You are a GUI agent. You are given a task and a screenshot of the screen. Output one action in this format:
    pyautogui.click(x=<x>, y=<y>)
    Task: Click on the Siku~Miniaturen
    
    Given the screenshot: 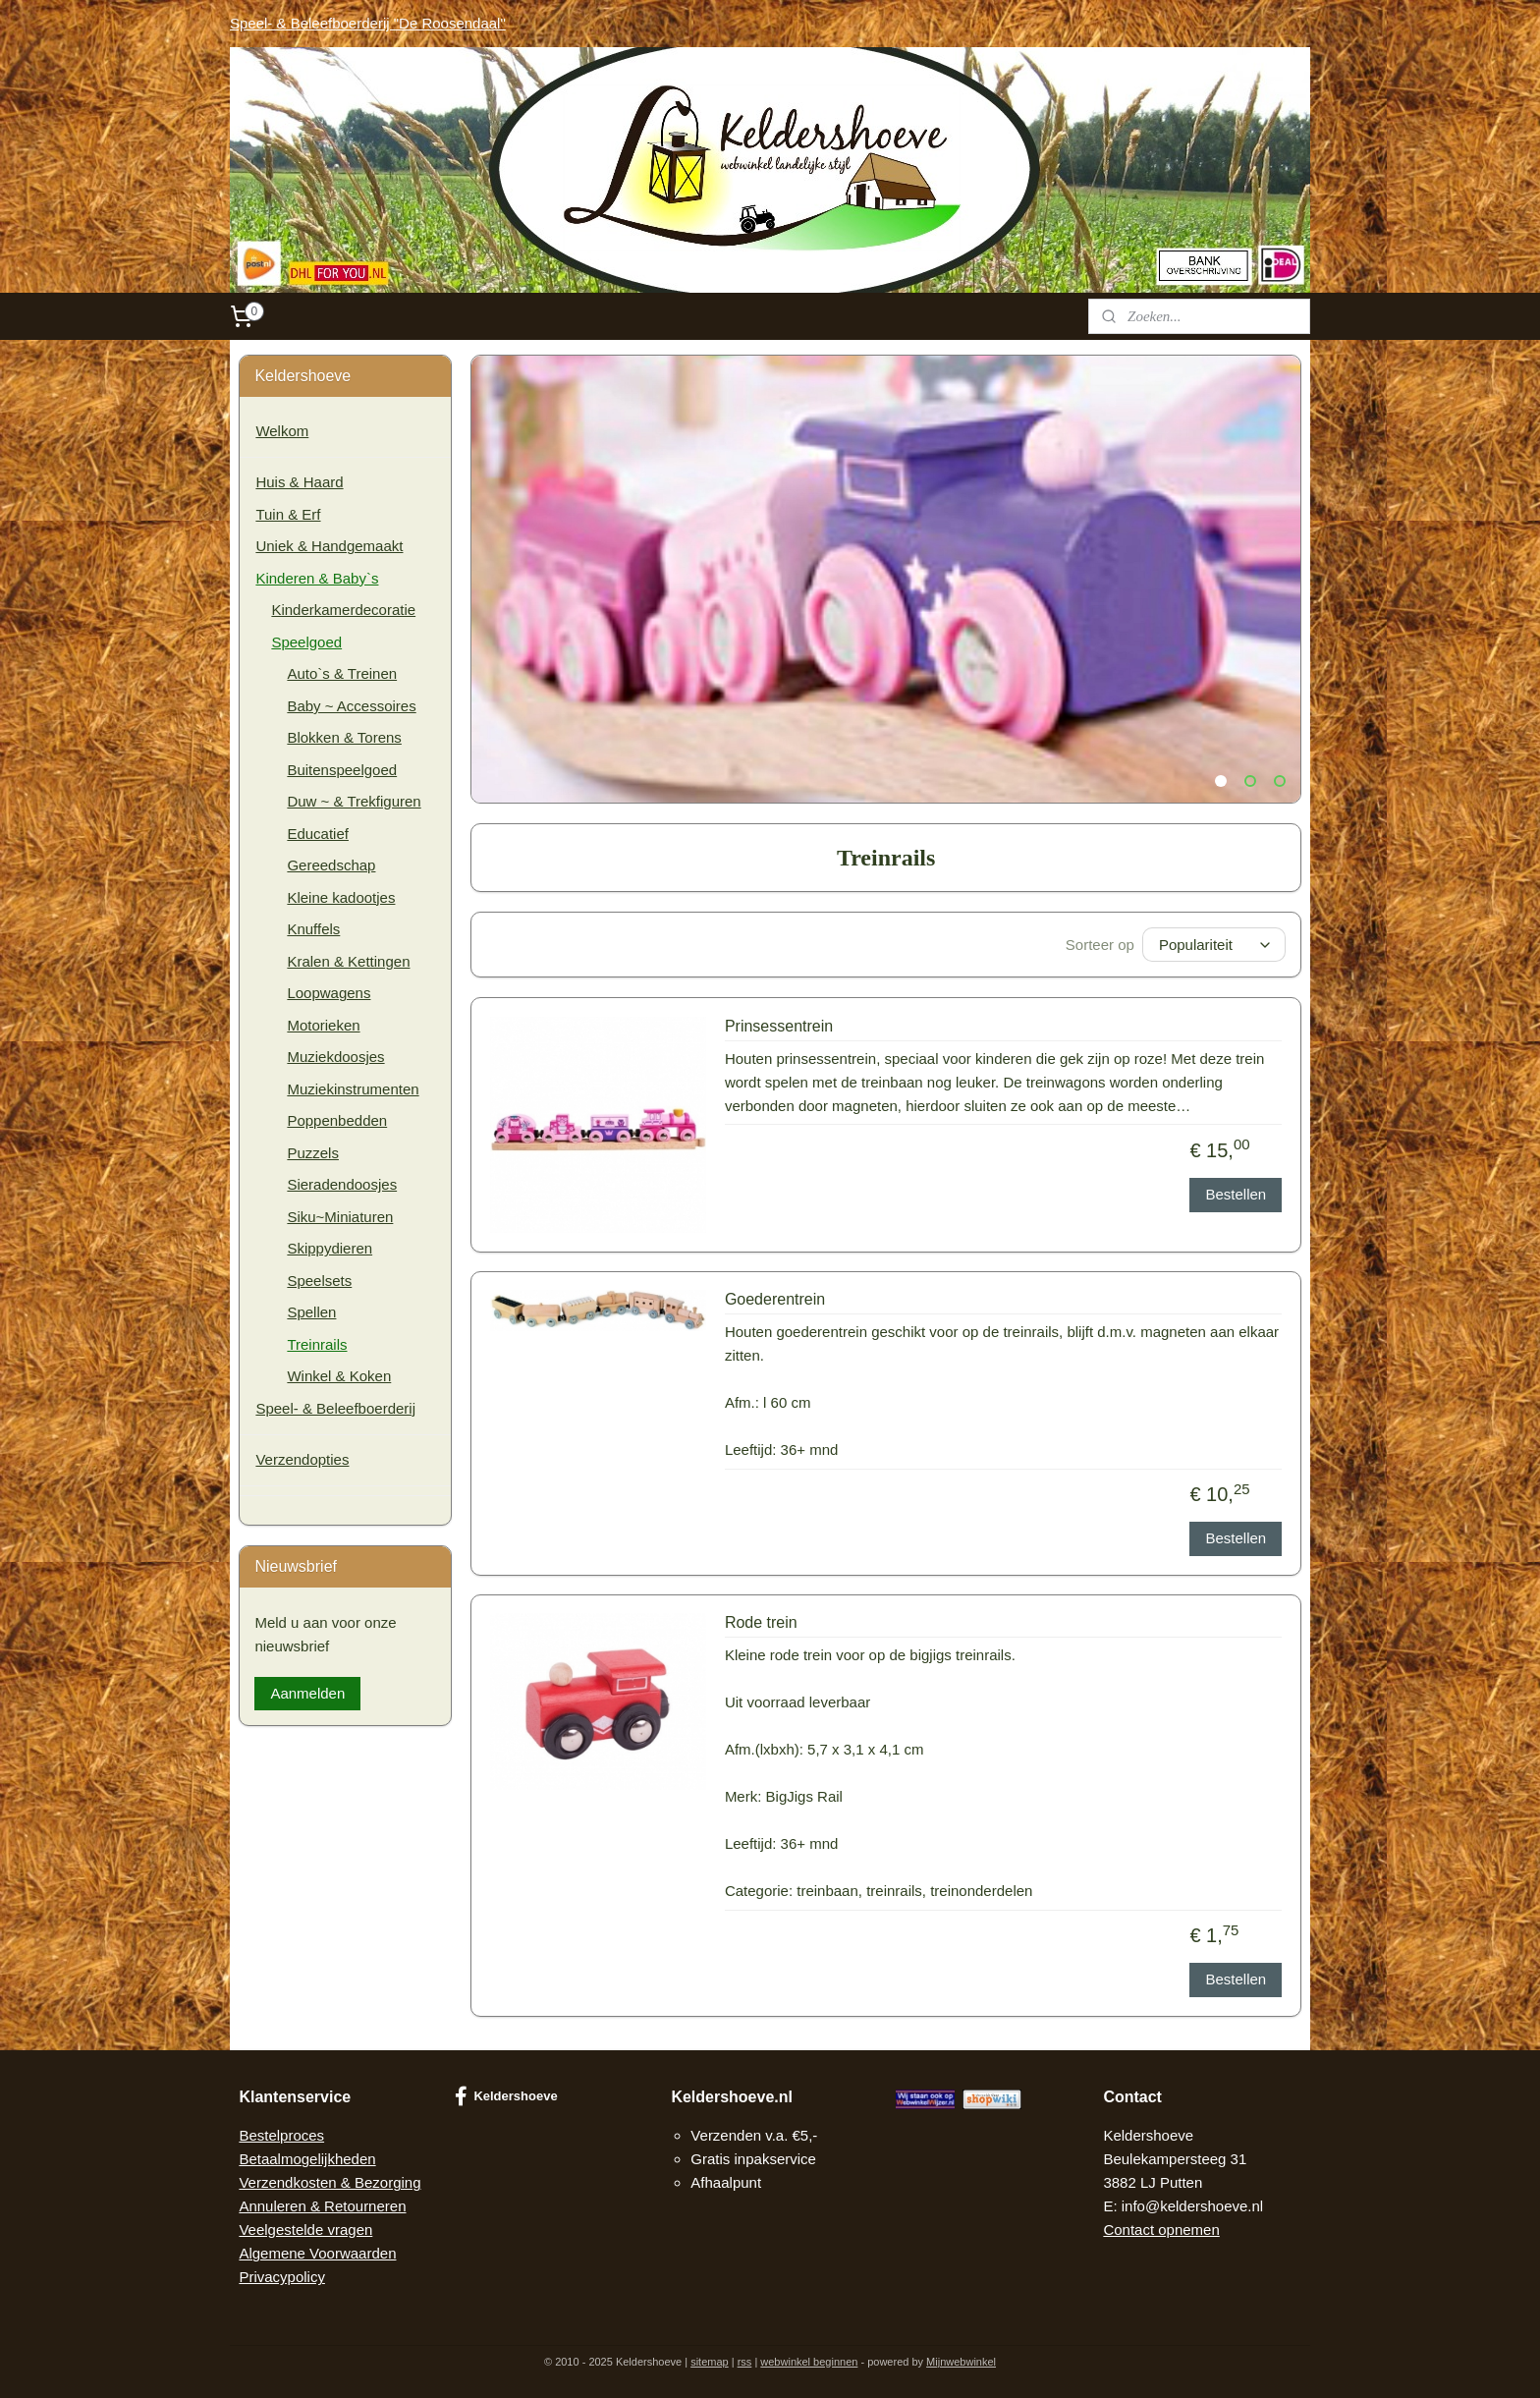 What is the action you would take?
    pyautogui.click(x=340, y=1216)
    